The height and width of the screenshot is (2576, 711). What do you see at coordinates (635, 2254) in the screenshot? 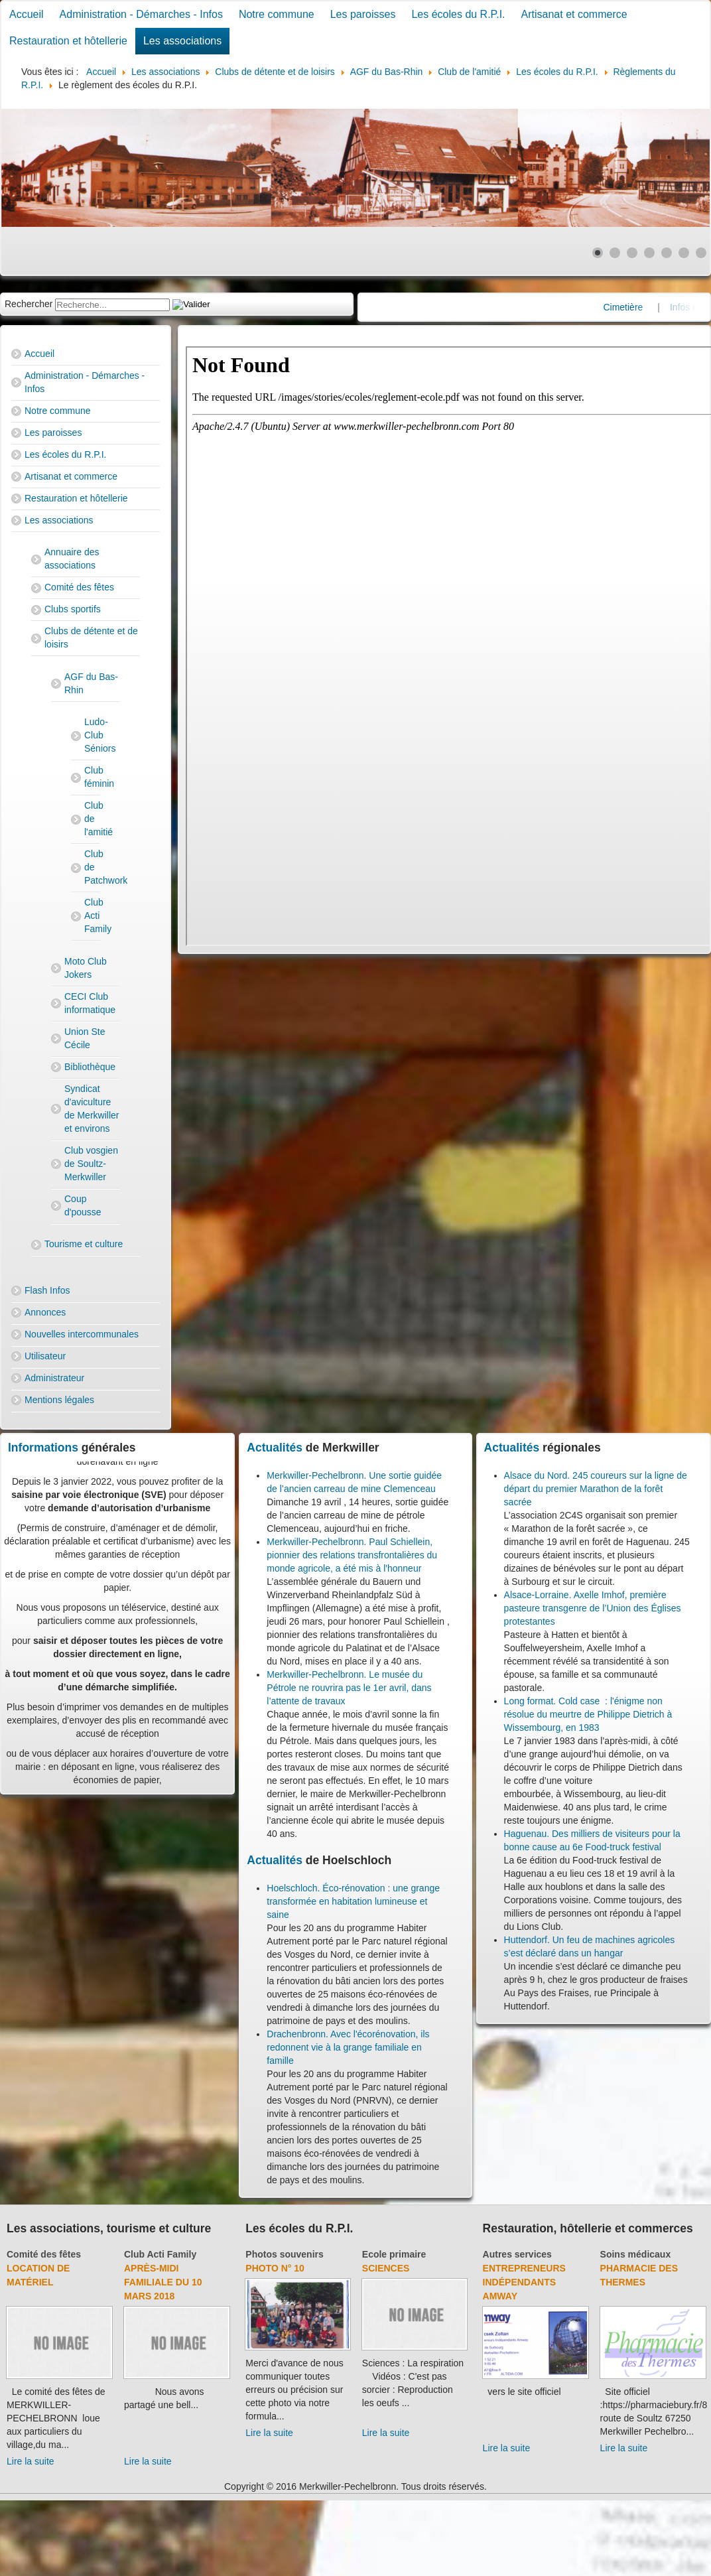
I see `Soins médicaux` at bounding box center [635, 2254].